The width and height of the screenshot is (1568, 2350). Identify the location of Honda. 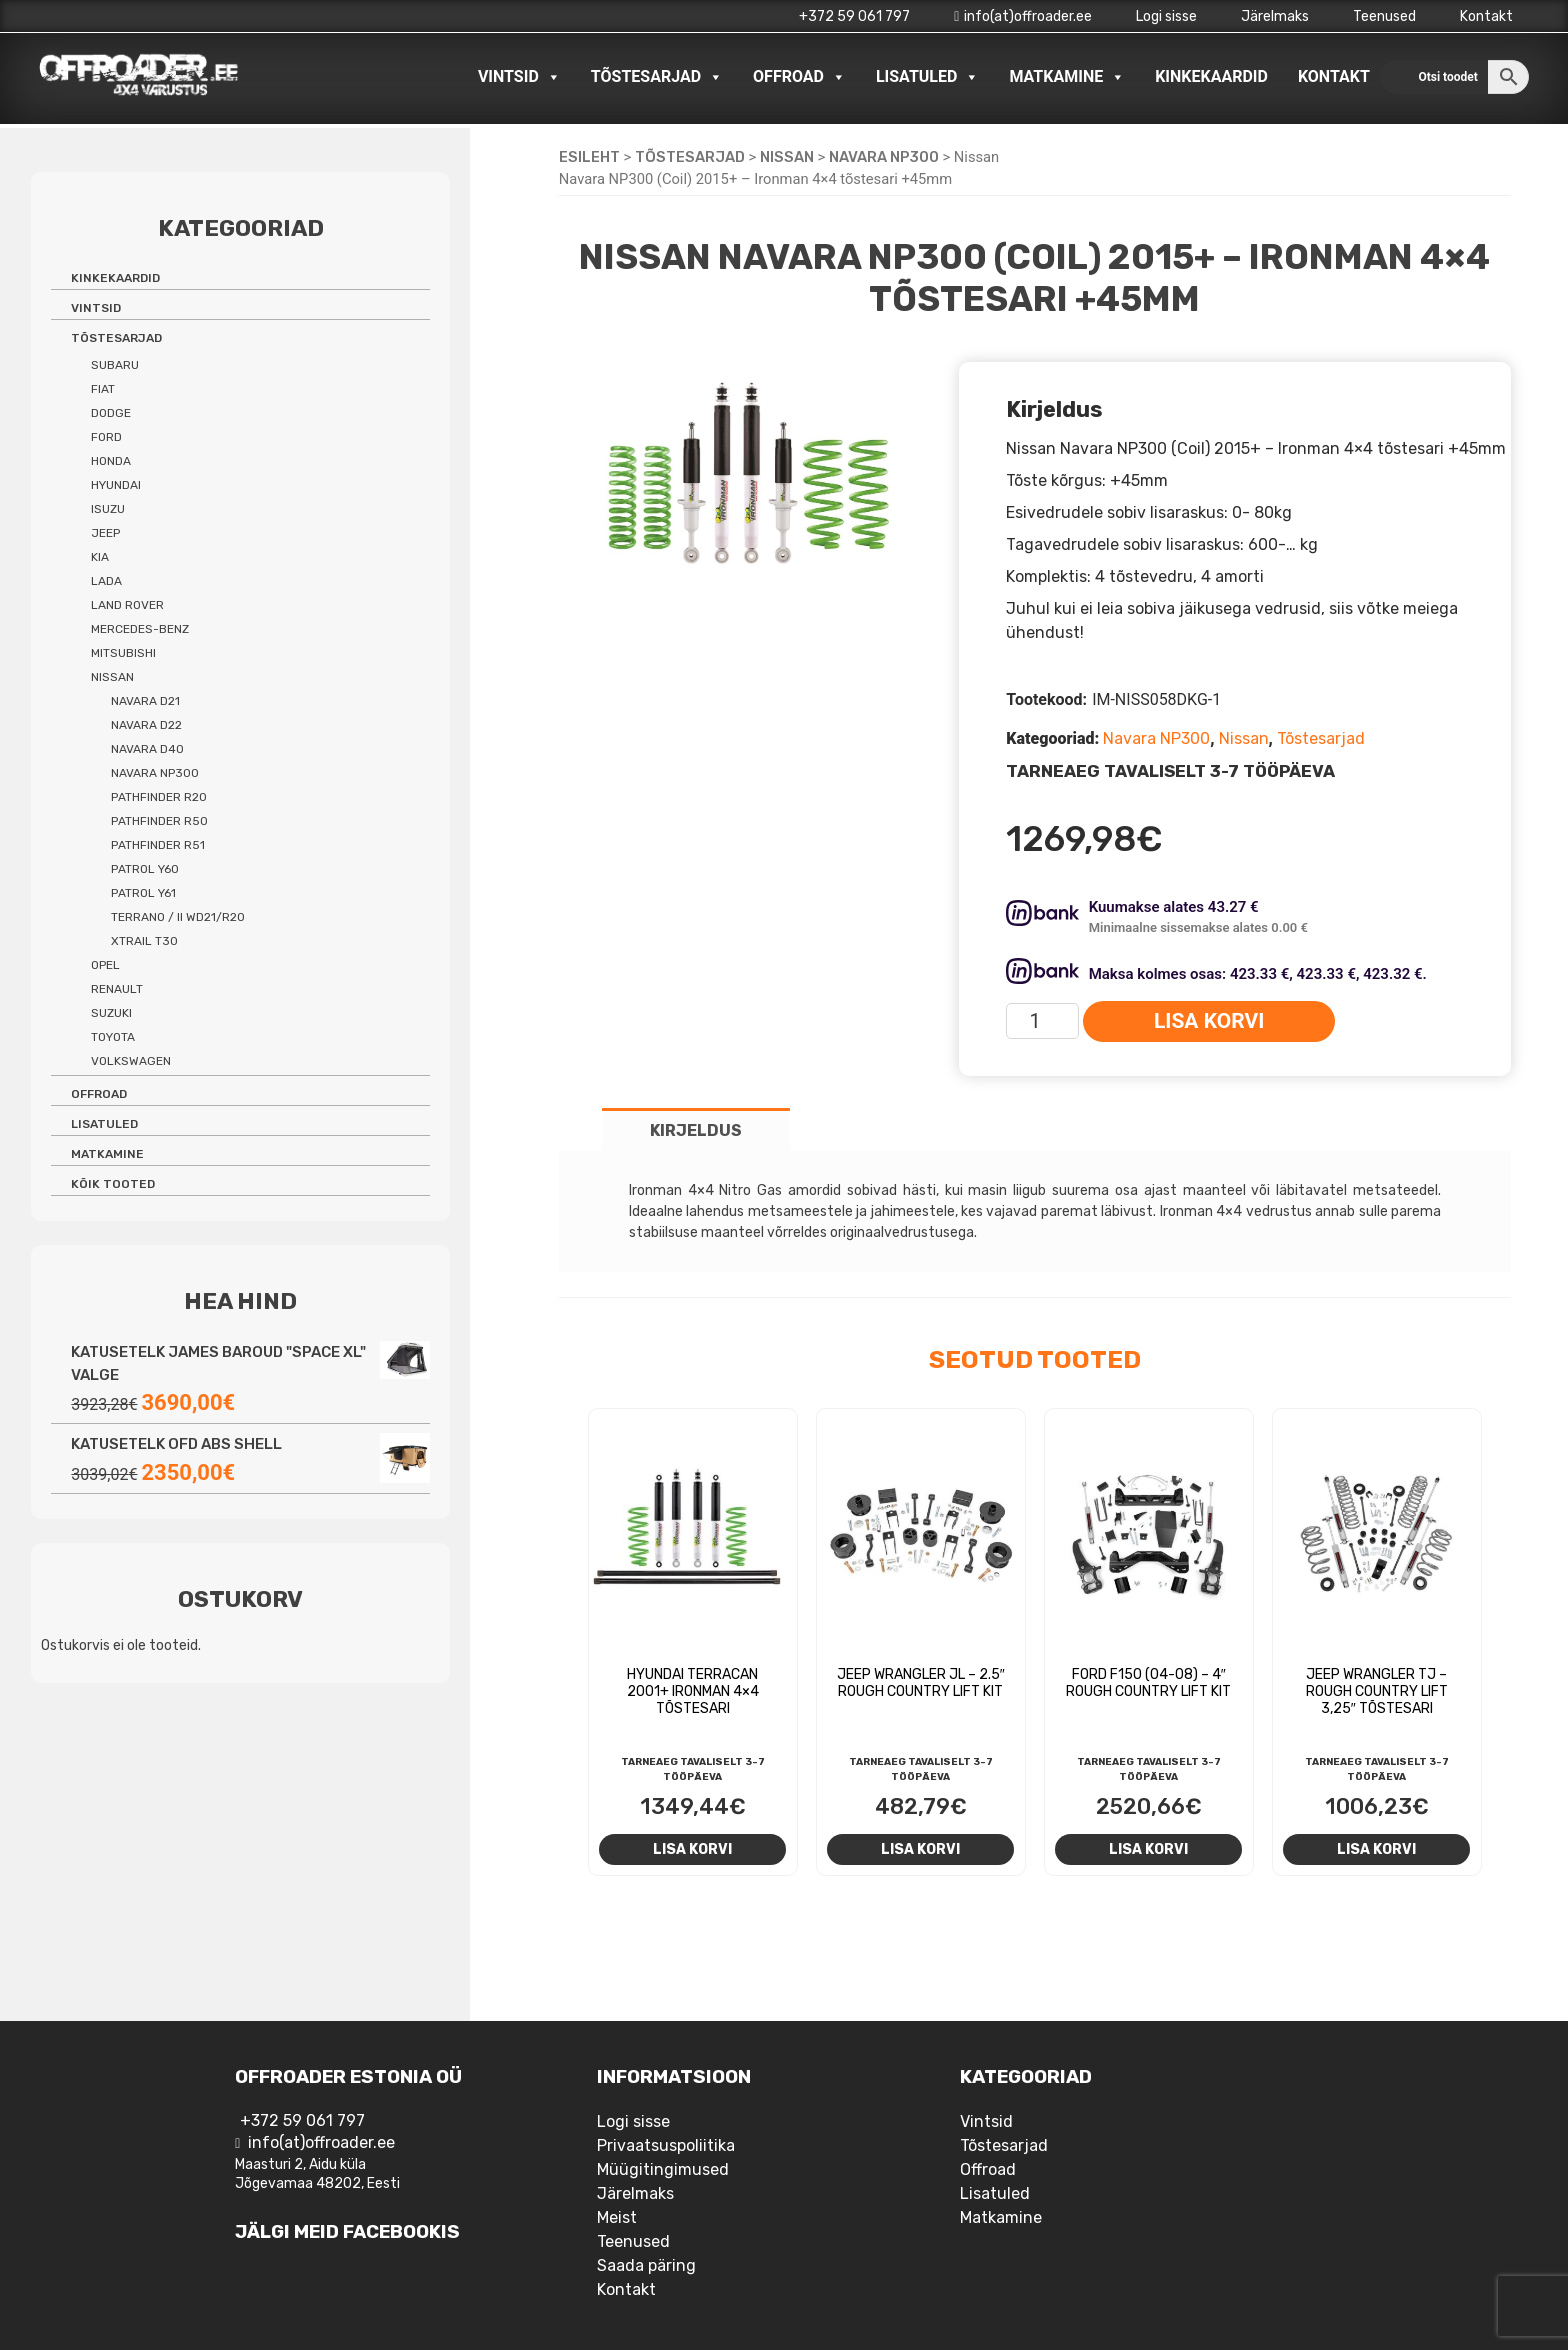
(111, 461).